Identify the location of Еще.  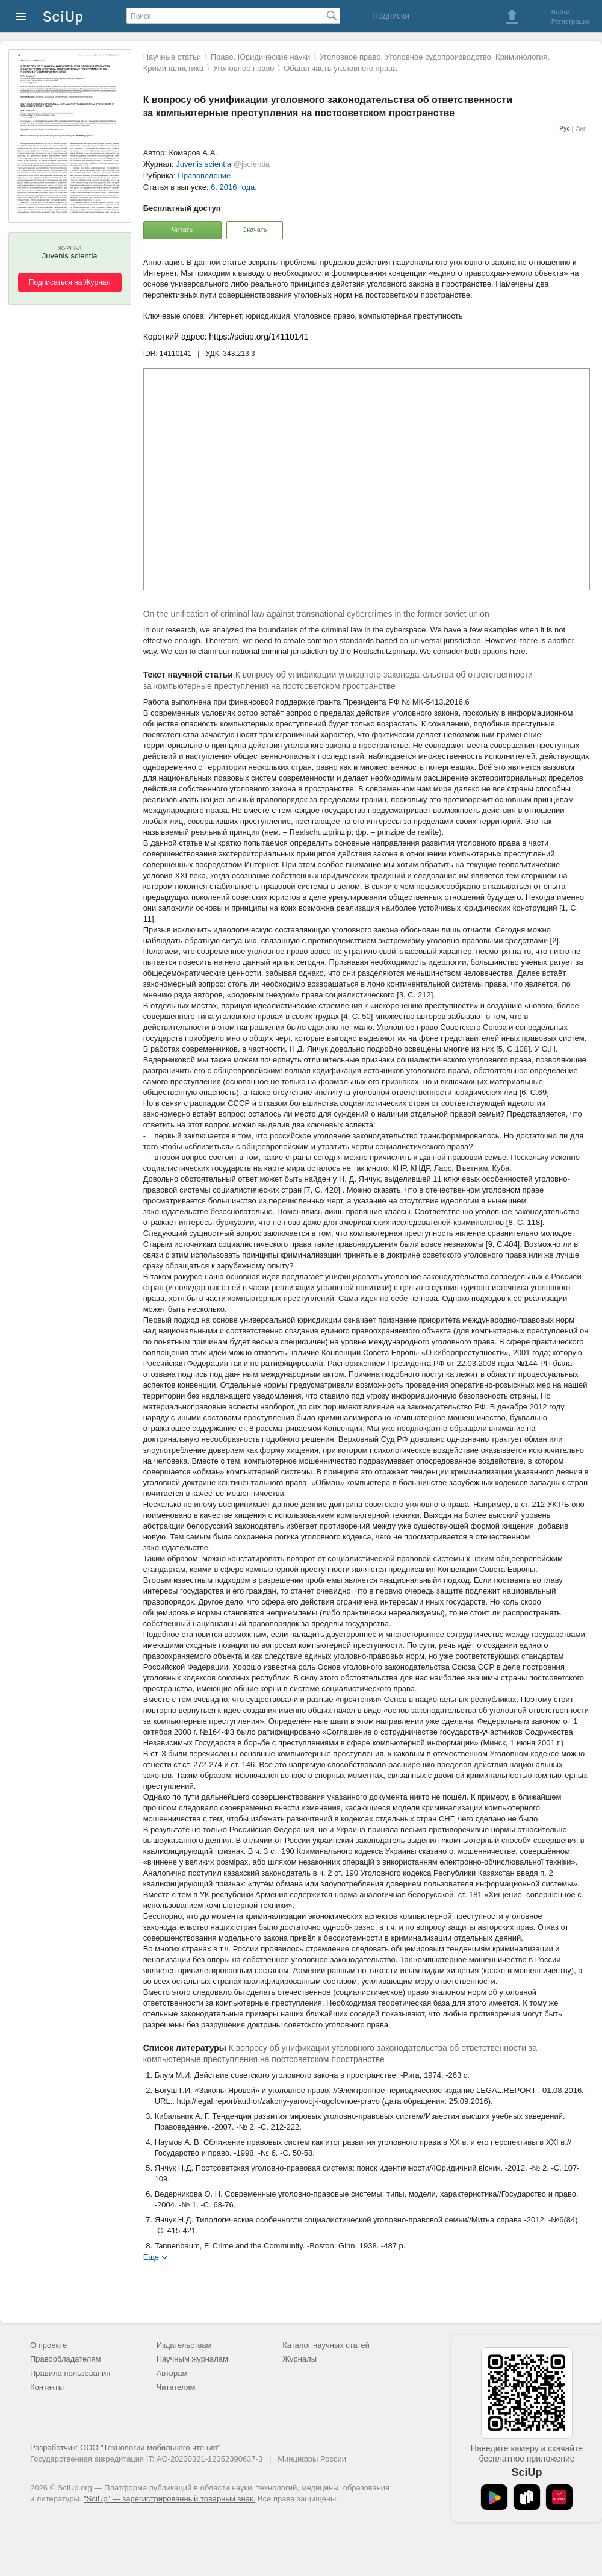
(151, 2256).